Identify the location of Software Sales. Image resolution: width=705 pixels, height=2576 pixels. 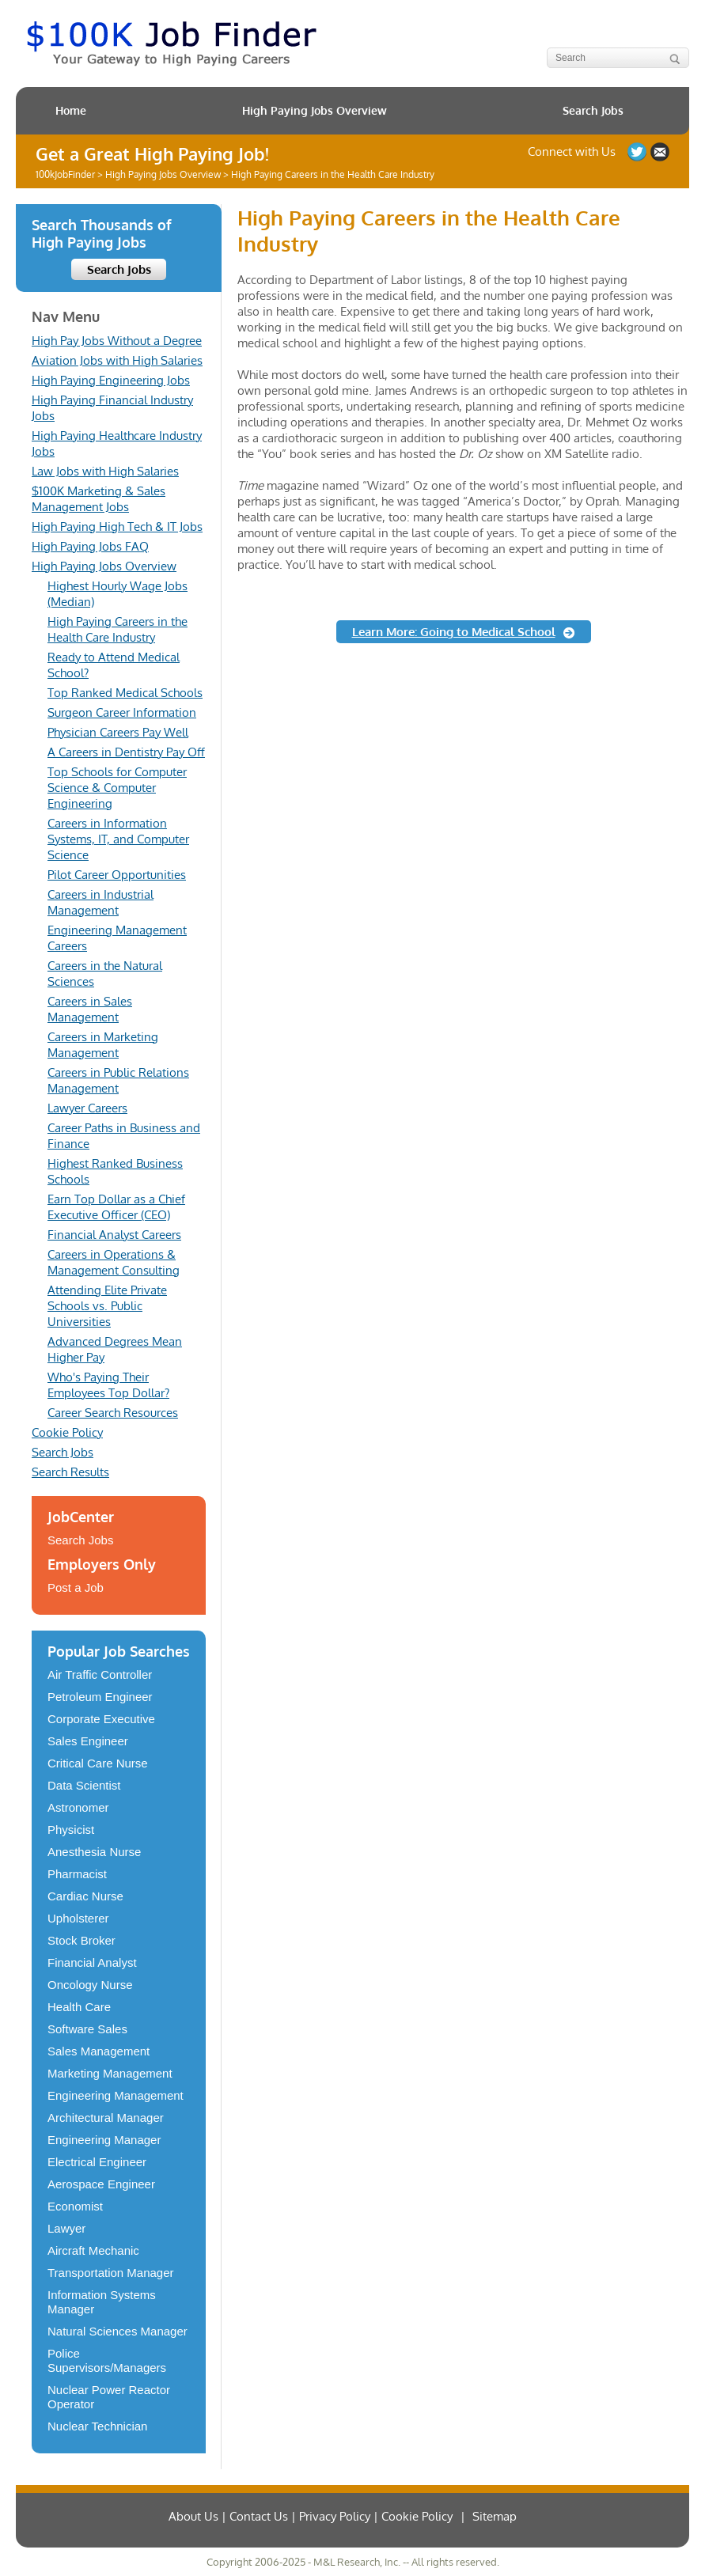
(87, 2029).